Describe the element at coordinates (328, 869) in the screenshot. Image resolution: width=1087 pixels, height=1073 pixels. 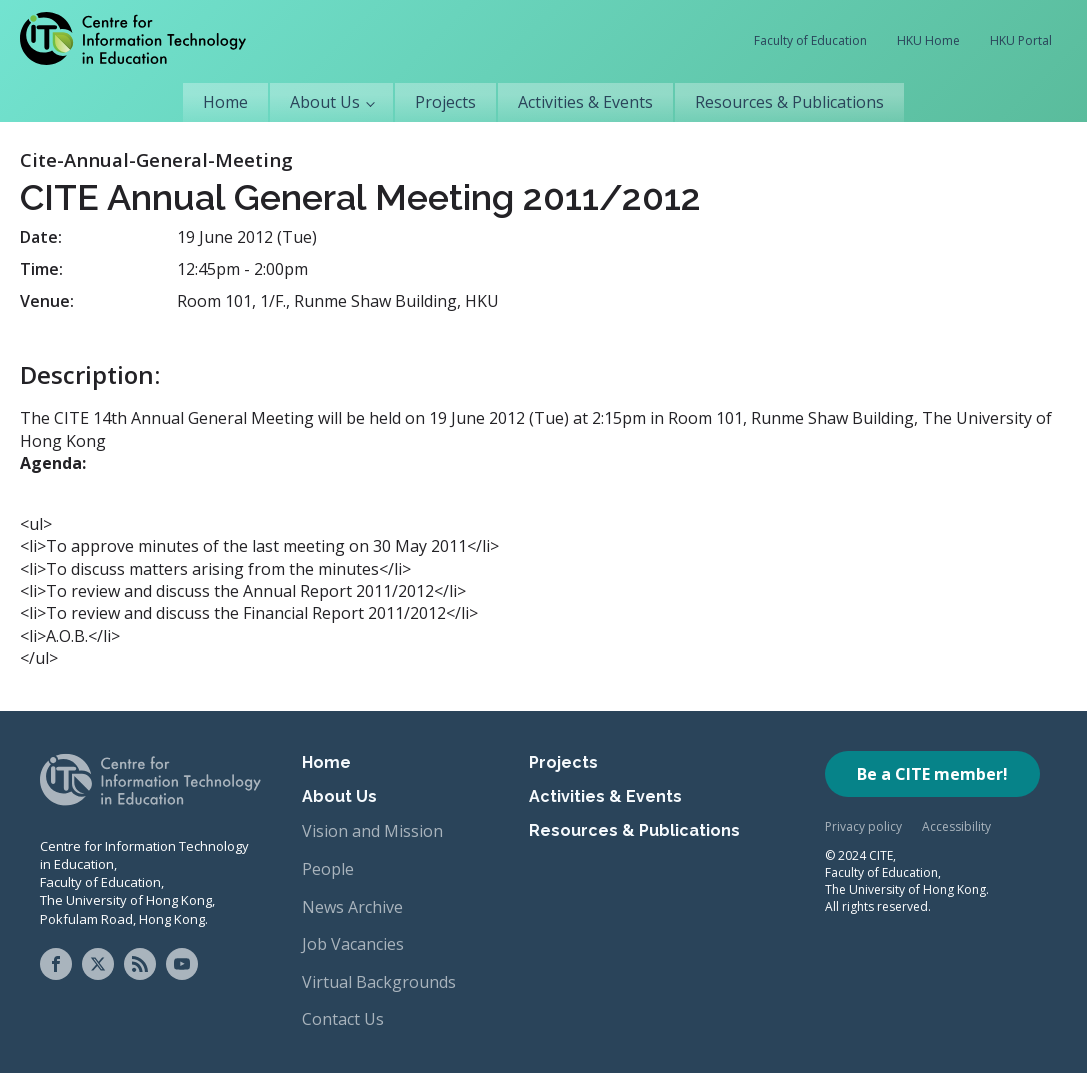
I see `People` at that location.